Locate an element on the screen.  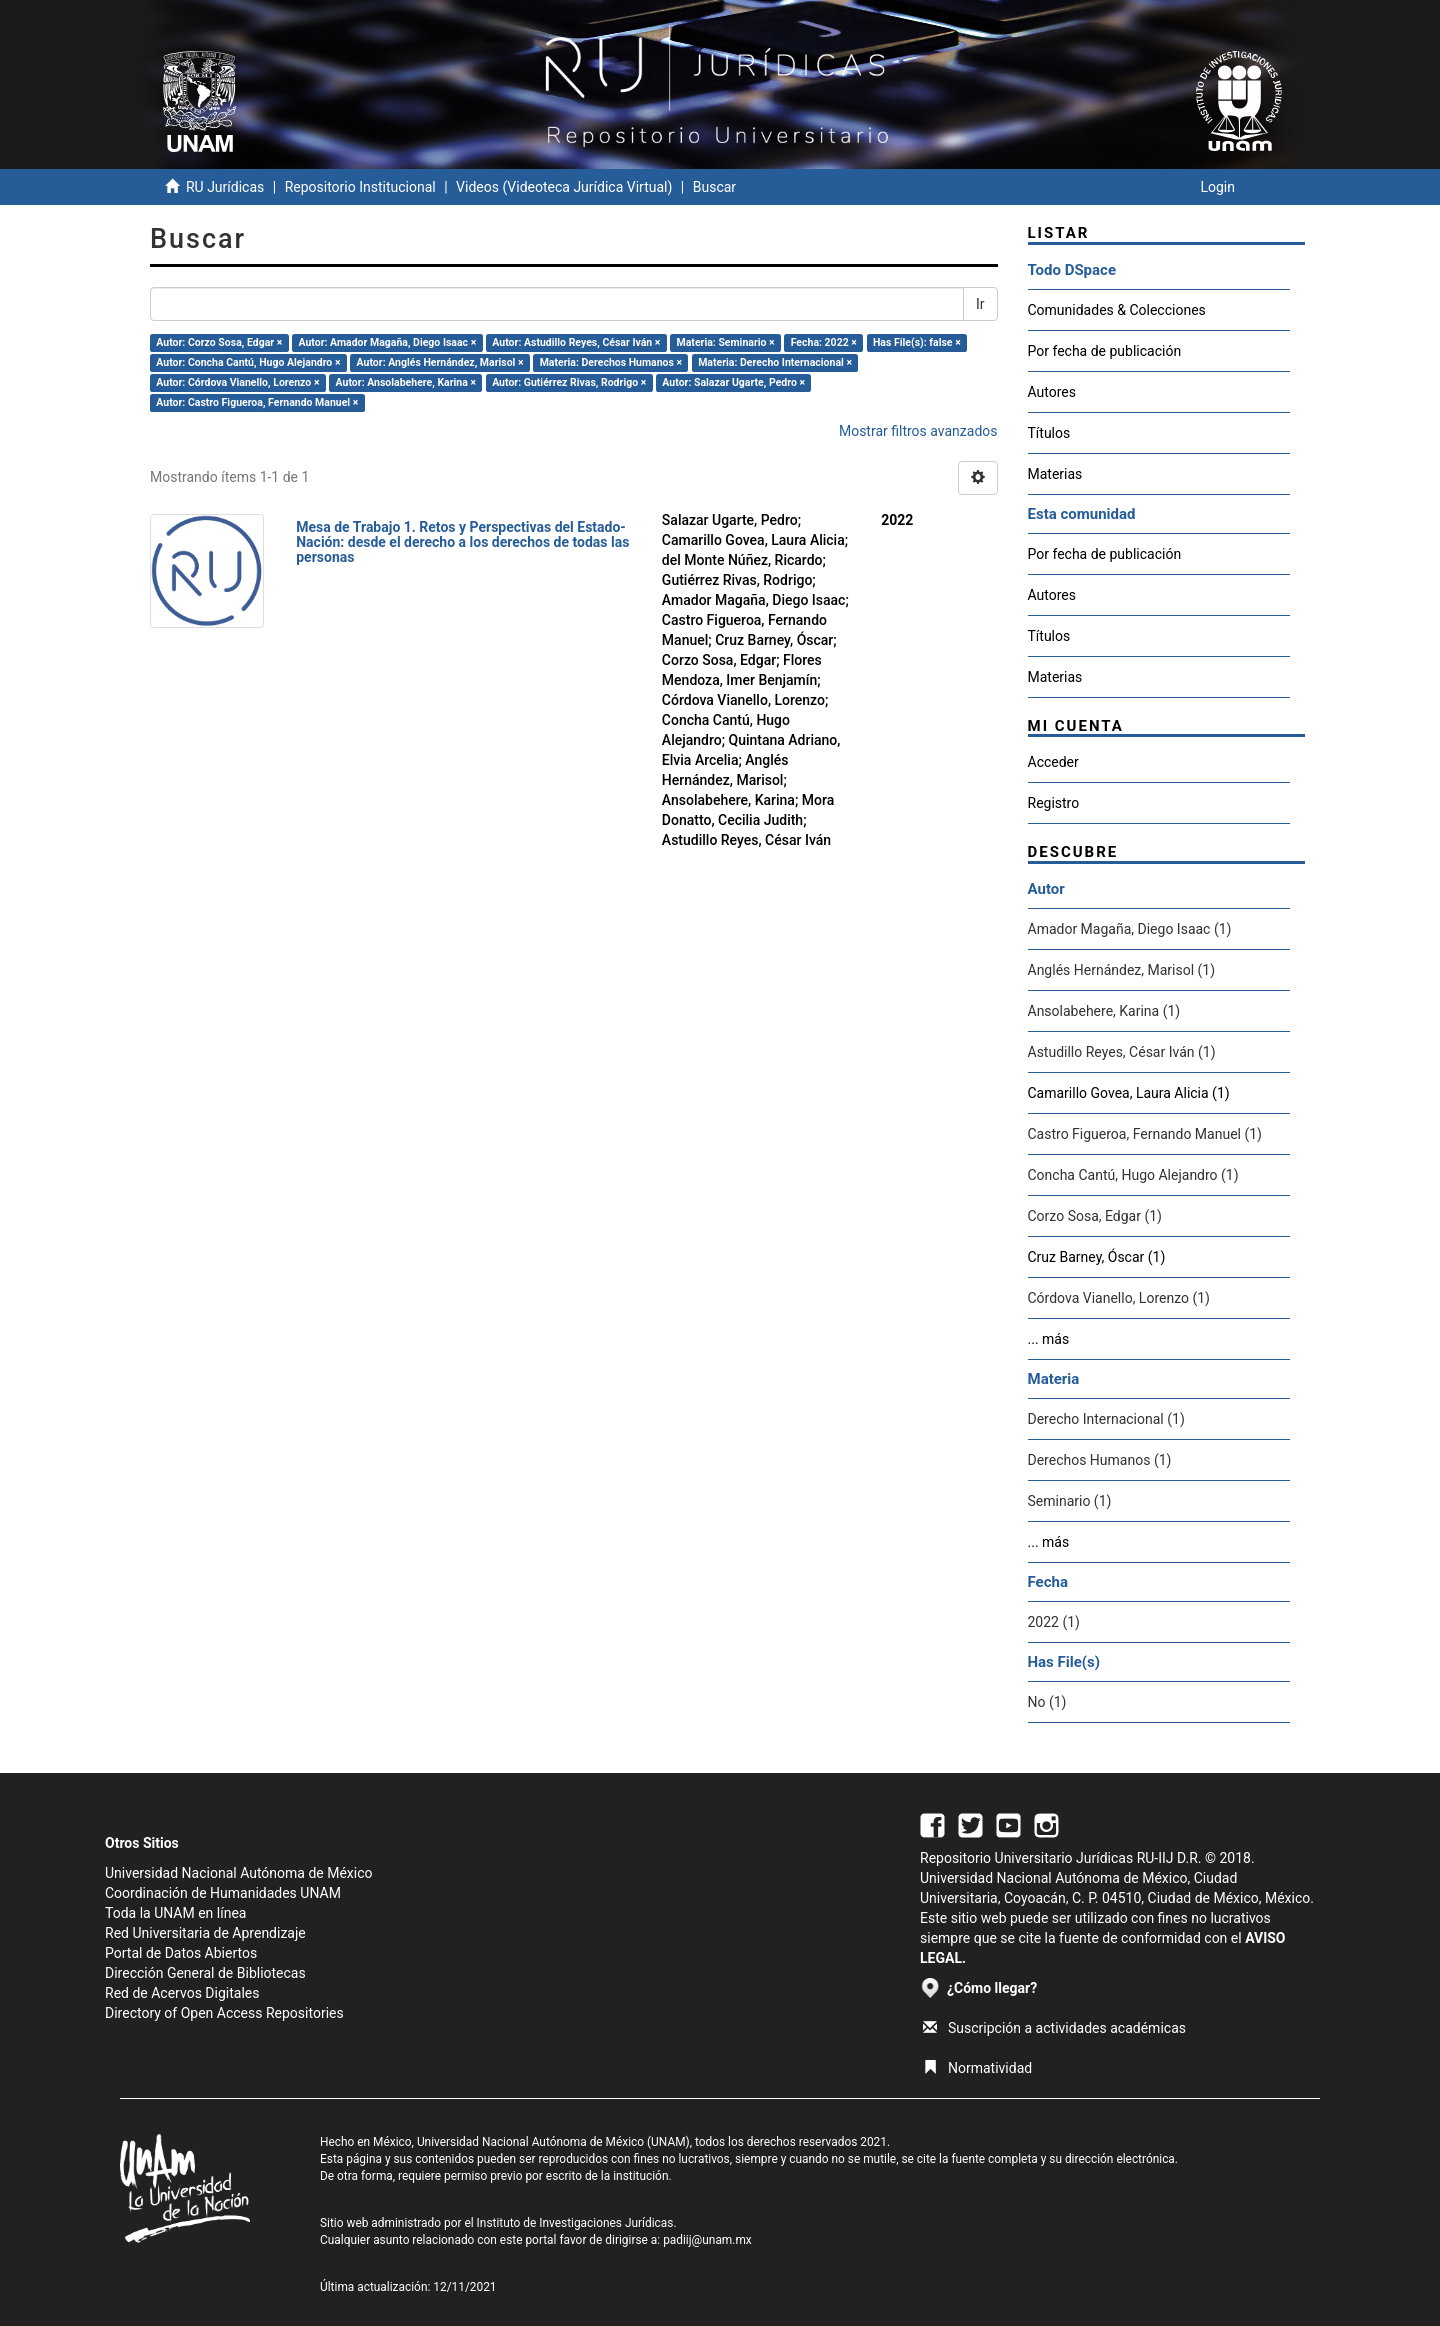
Repositorio Institucional is located at coordinates (360, 187).